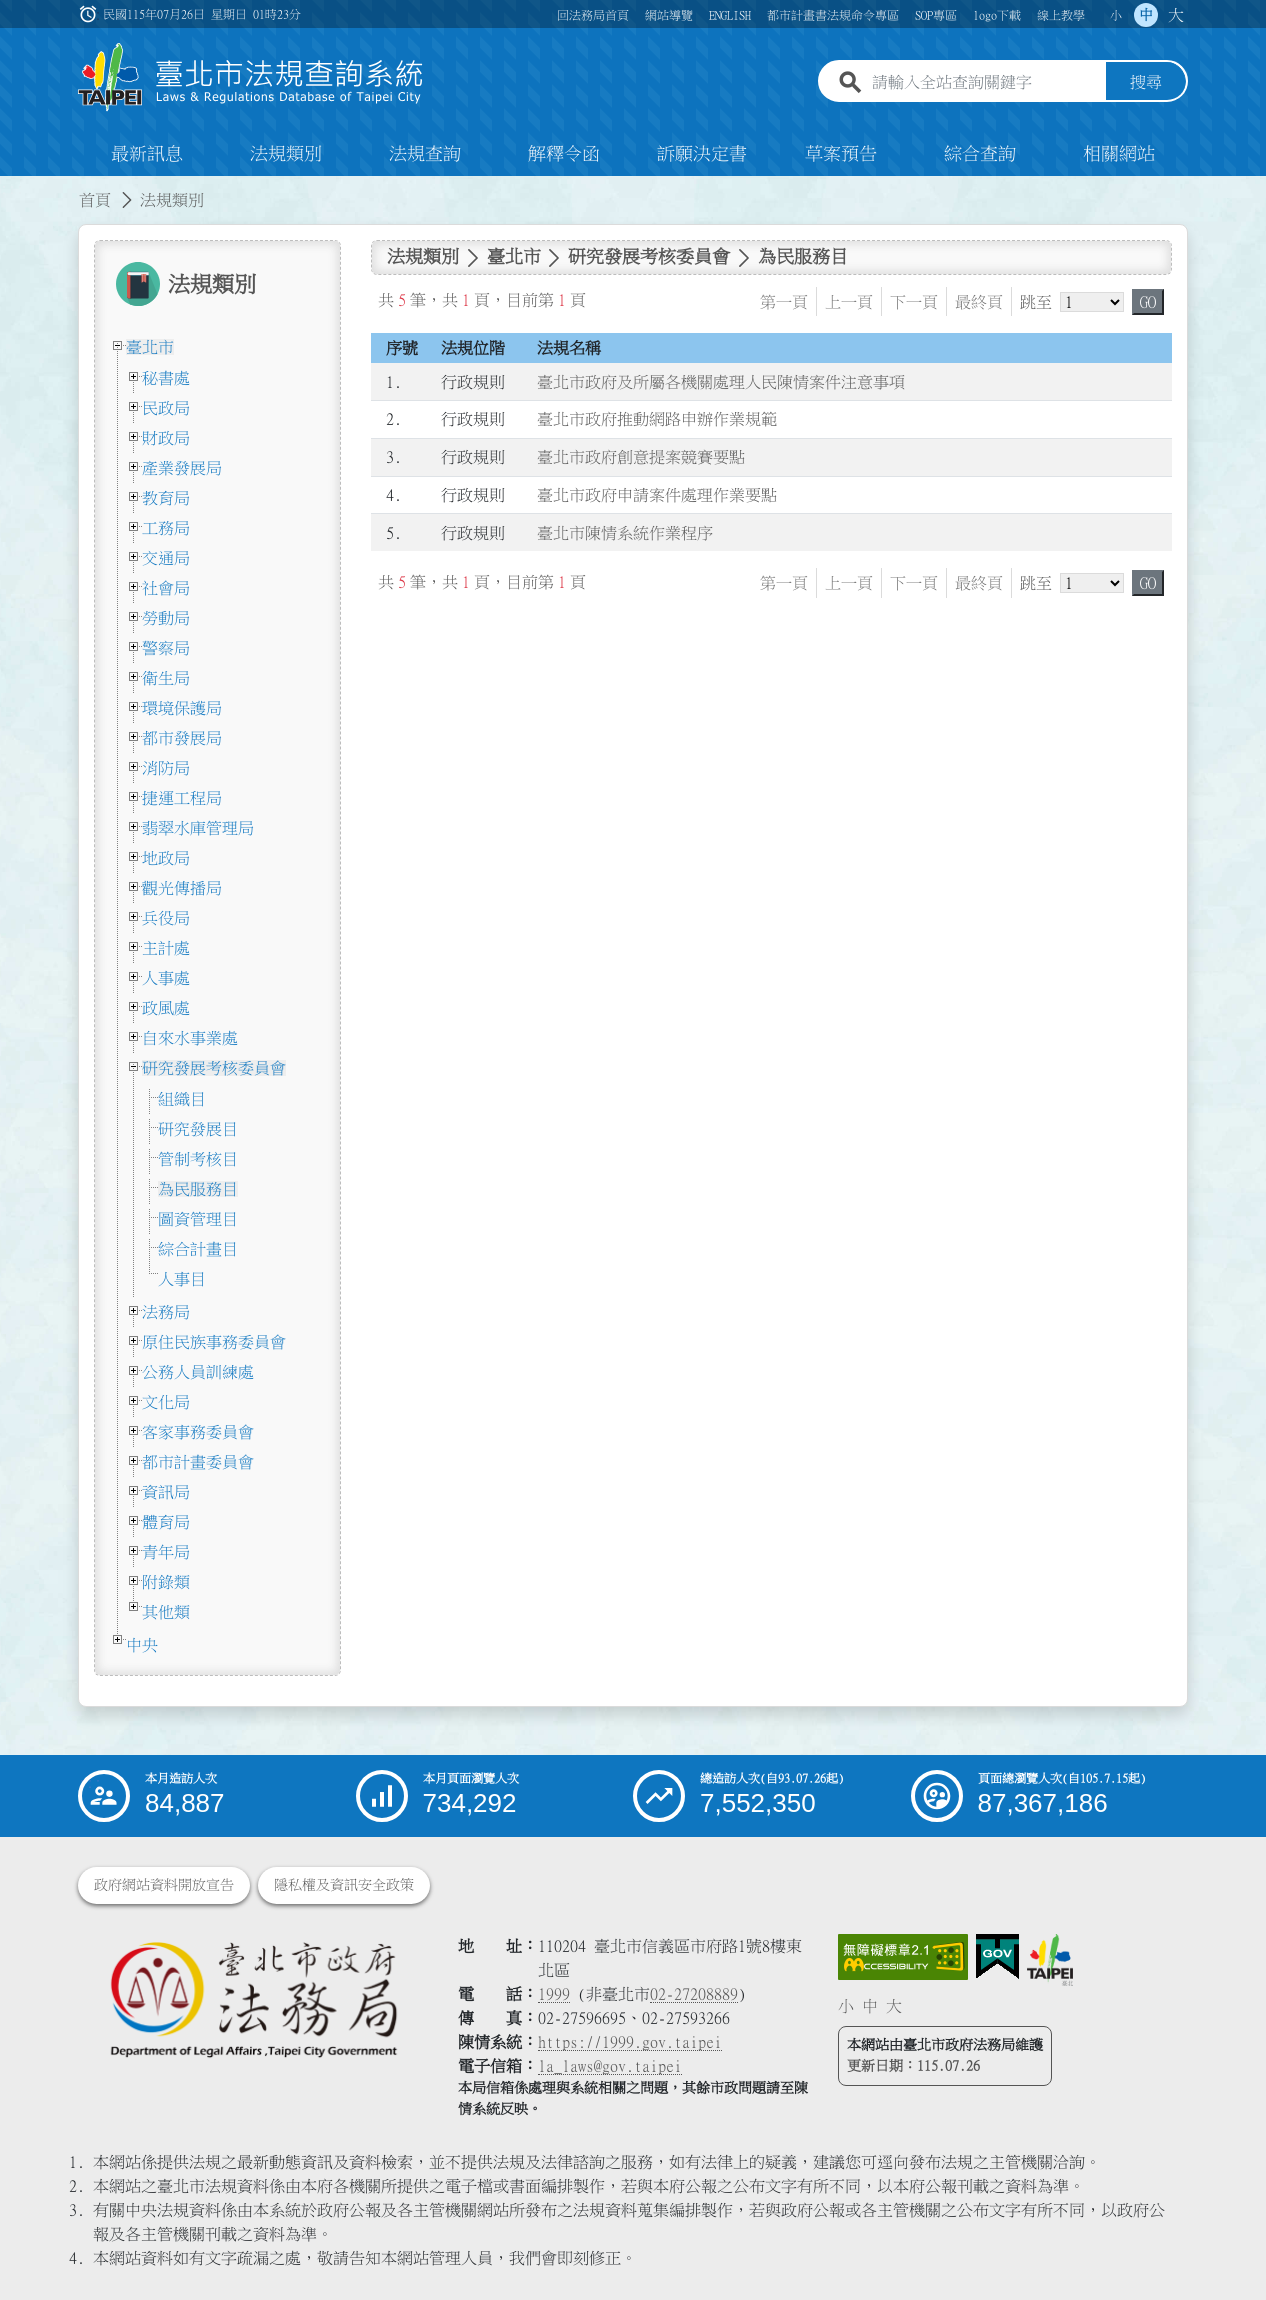  Describe the element at coordinates (198, 828) in the screenshot. I see `翡翠水庫管理局` at that location.